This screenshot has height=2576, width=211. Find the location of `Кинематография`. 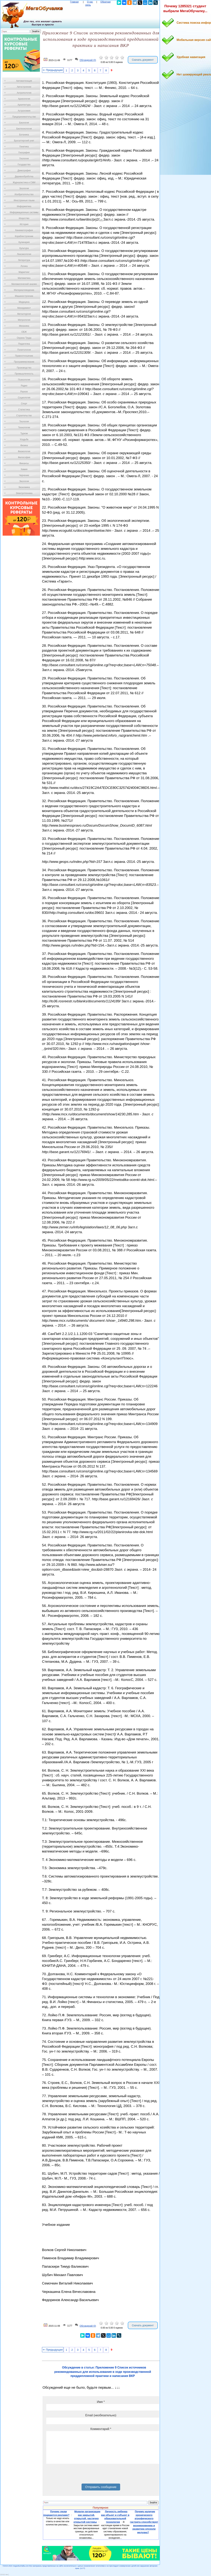

Кинематография is located at coordinates (24, 230).